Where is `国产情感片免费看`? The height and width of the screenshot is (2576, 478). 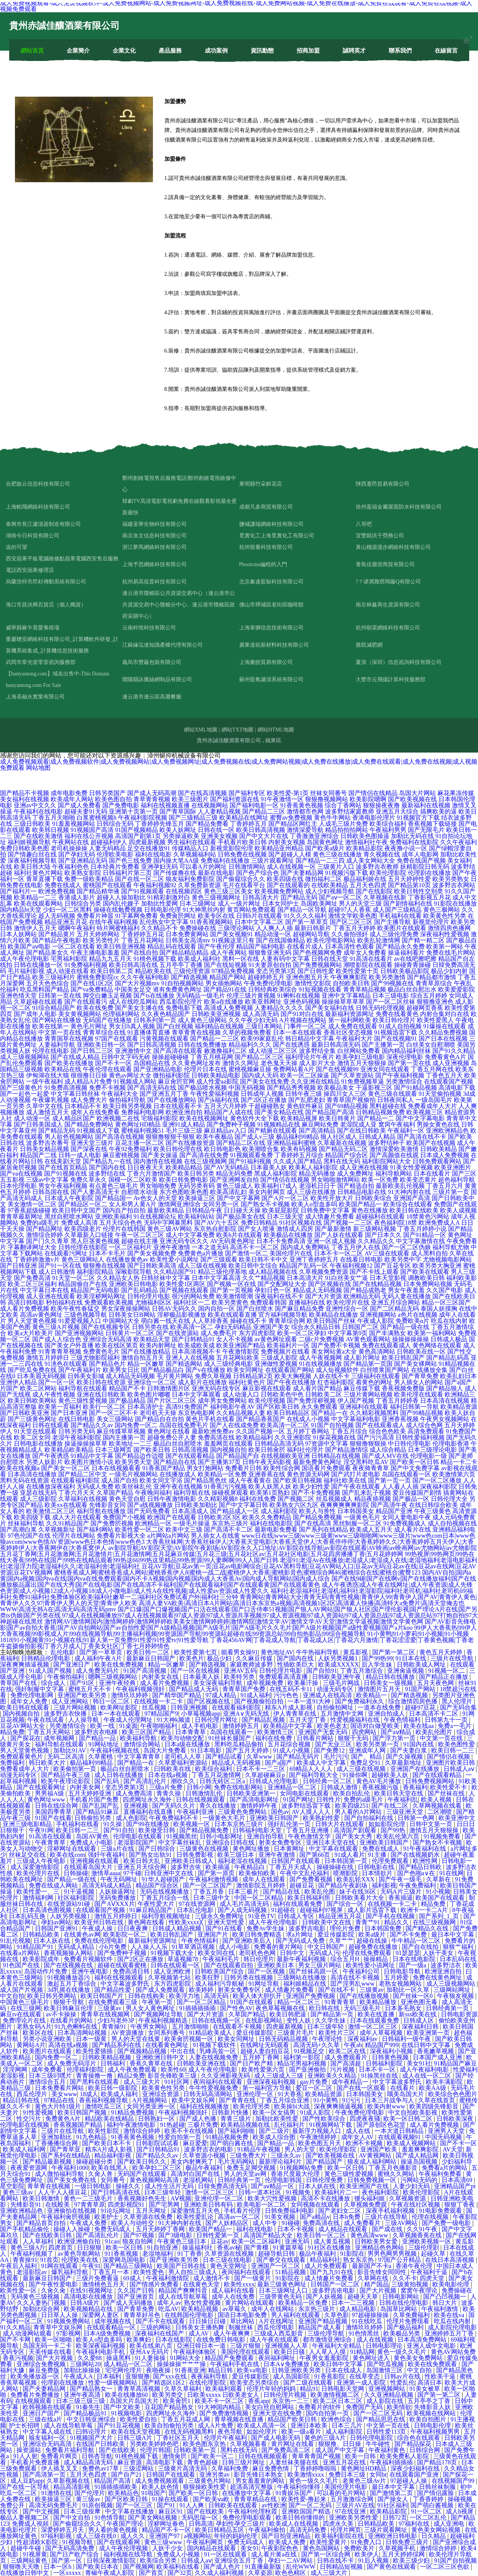 国产情感片免费看 is located at coordinates (155, 2284).